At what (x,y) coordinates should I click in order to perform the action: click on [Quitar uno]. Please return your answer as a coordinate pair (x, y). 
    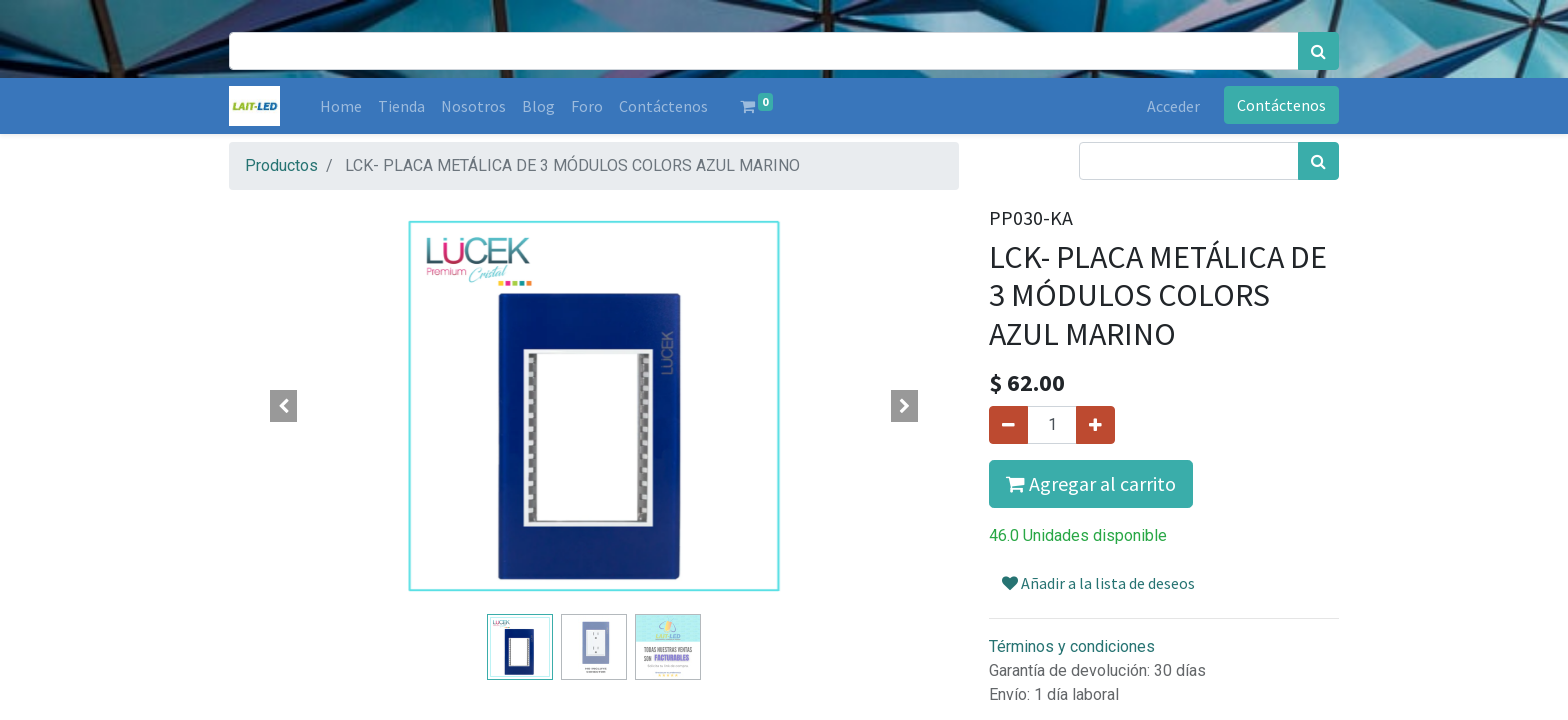
    Looking at the image, I should click on (1008, 425).